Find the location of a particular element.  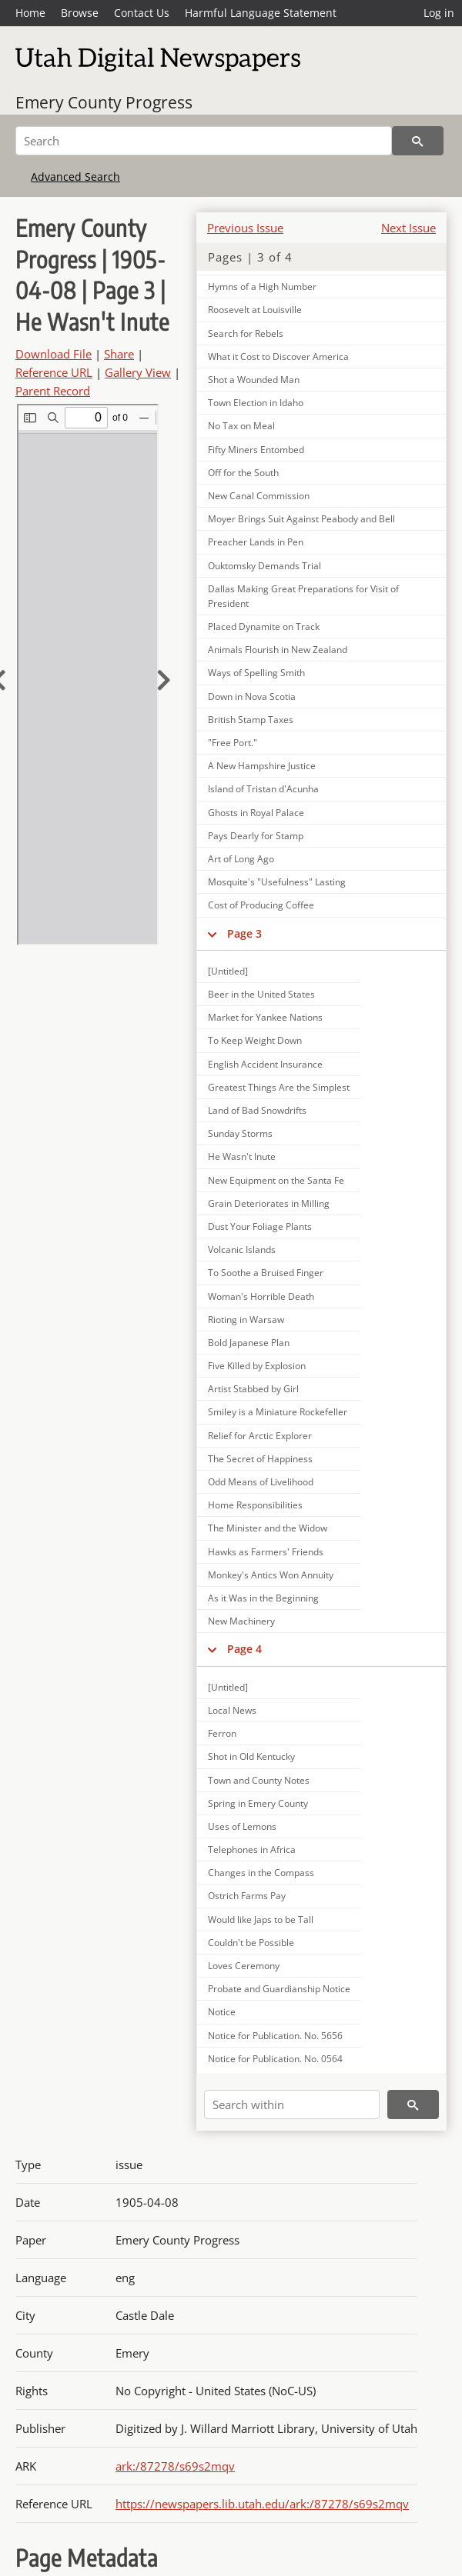

Couldn't be Possible is located at coordinates (251, 1942).